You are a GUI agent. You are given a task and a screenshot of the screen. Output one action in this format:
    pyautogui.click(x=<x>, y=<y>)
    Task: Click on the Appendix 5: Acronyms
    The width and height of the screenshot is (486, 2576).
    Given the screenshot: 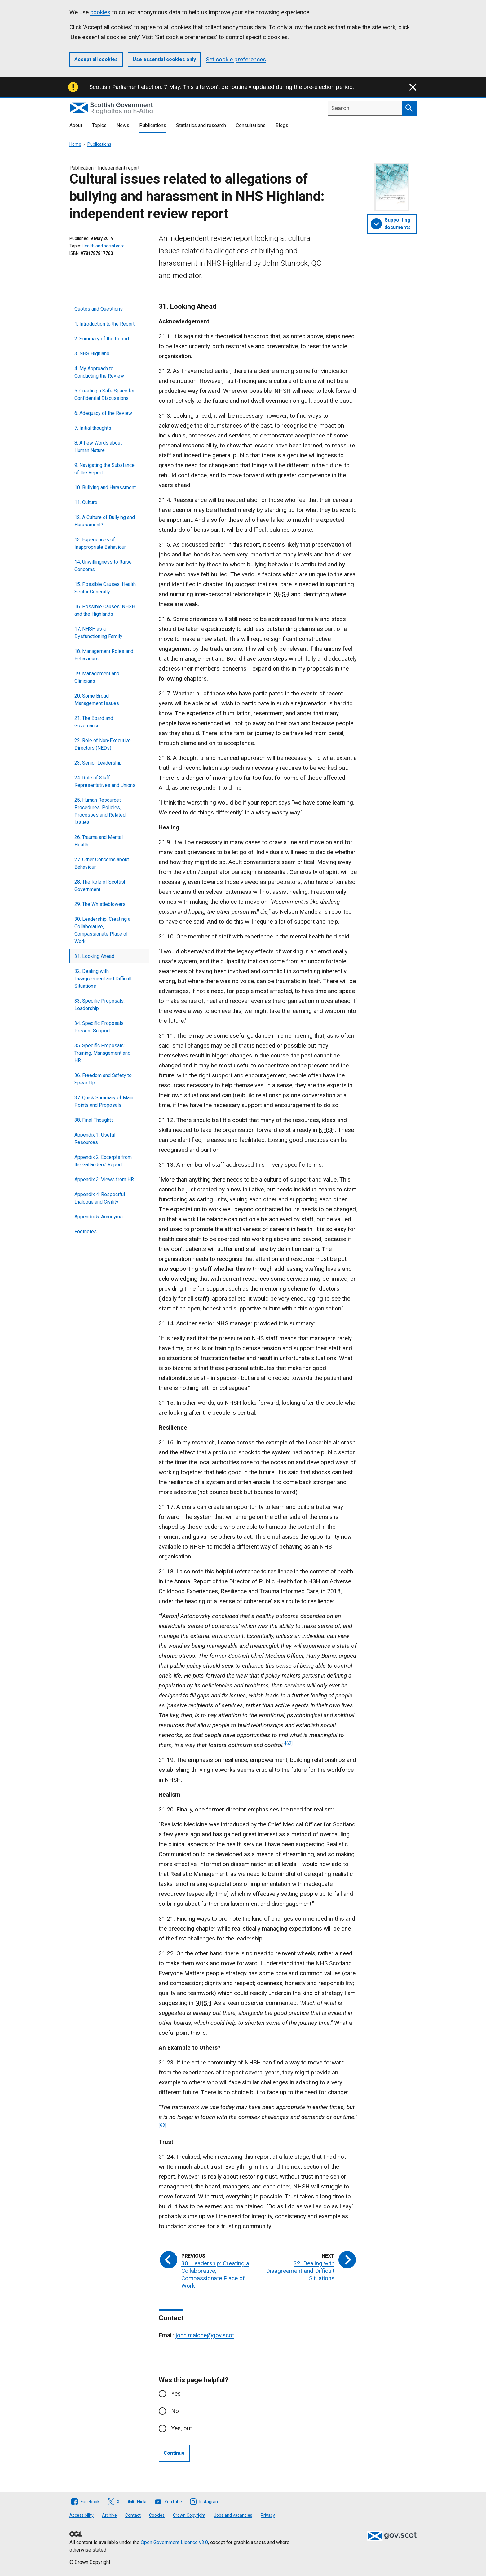 What is the action you would take?
    pyautogui.click(x=98, y=1217)
    